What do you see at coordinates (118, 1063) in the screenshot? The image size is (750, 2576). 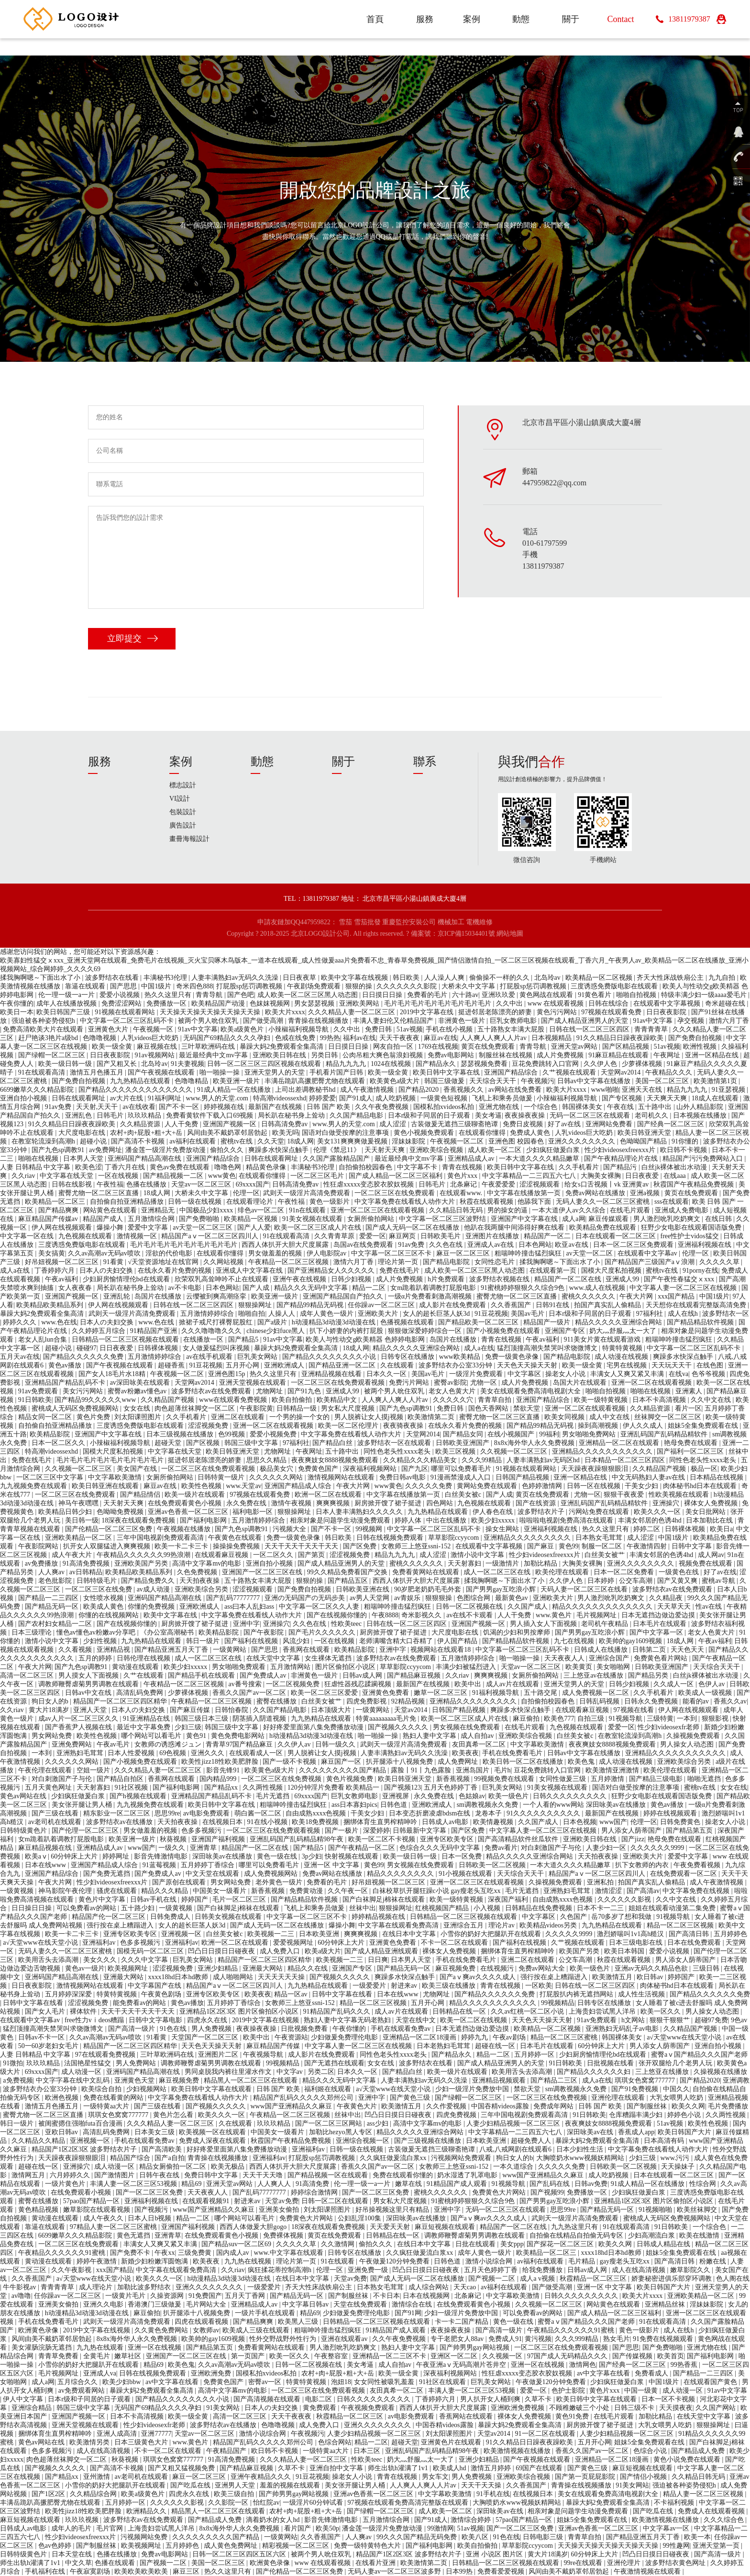 I see `国产又粗又长` at bounding box center [118, 1063].